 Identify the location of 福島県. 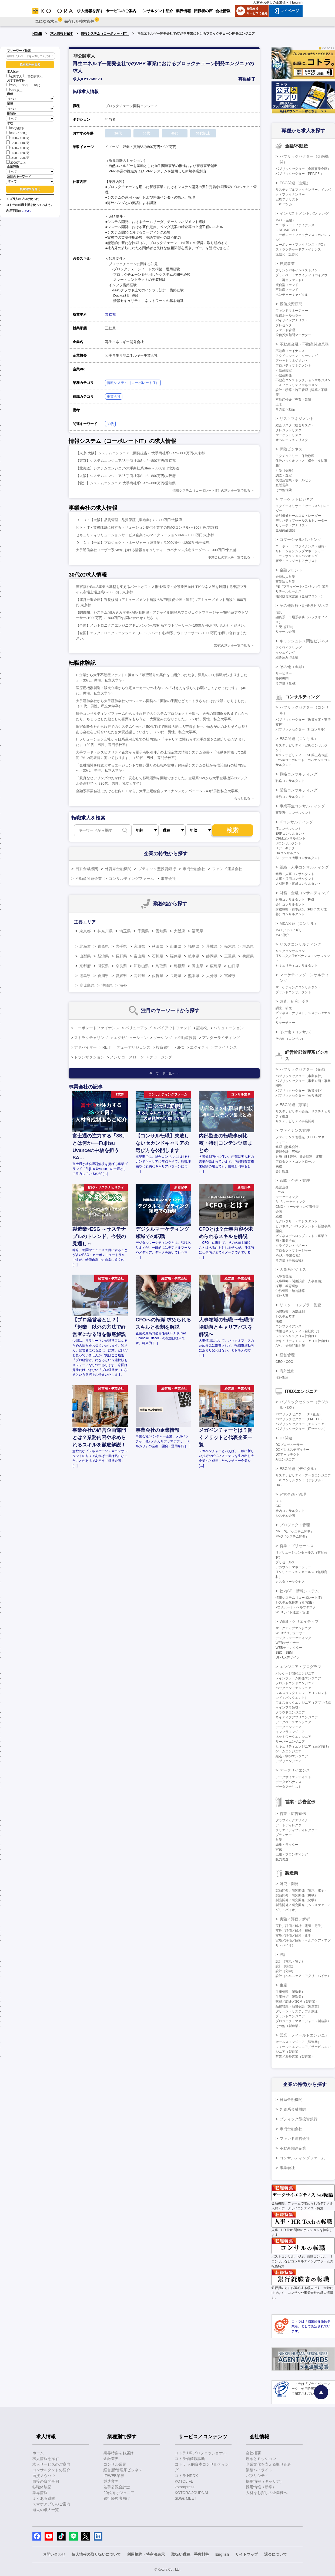
(193, 946).